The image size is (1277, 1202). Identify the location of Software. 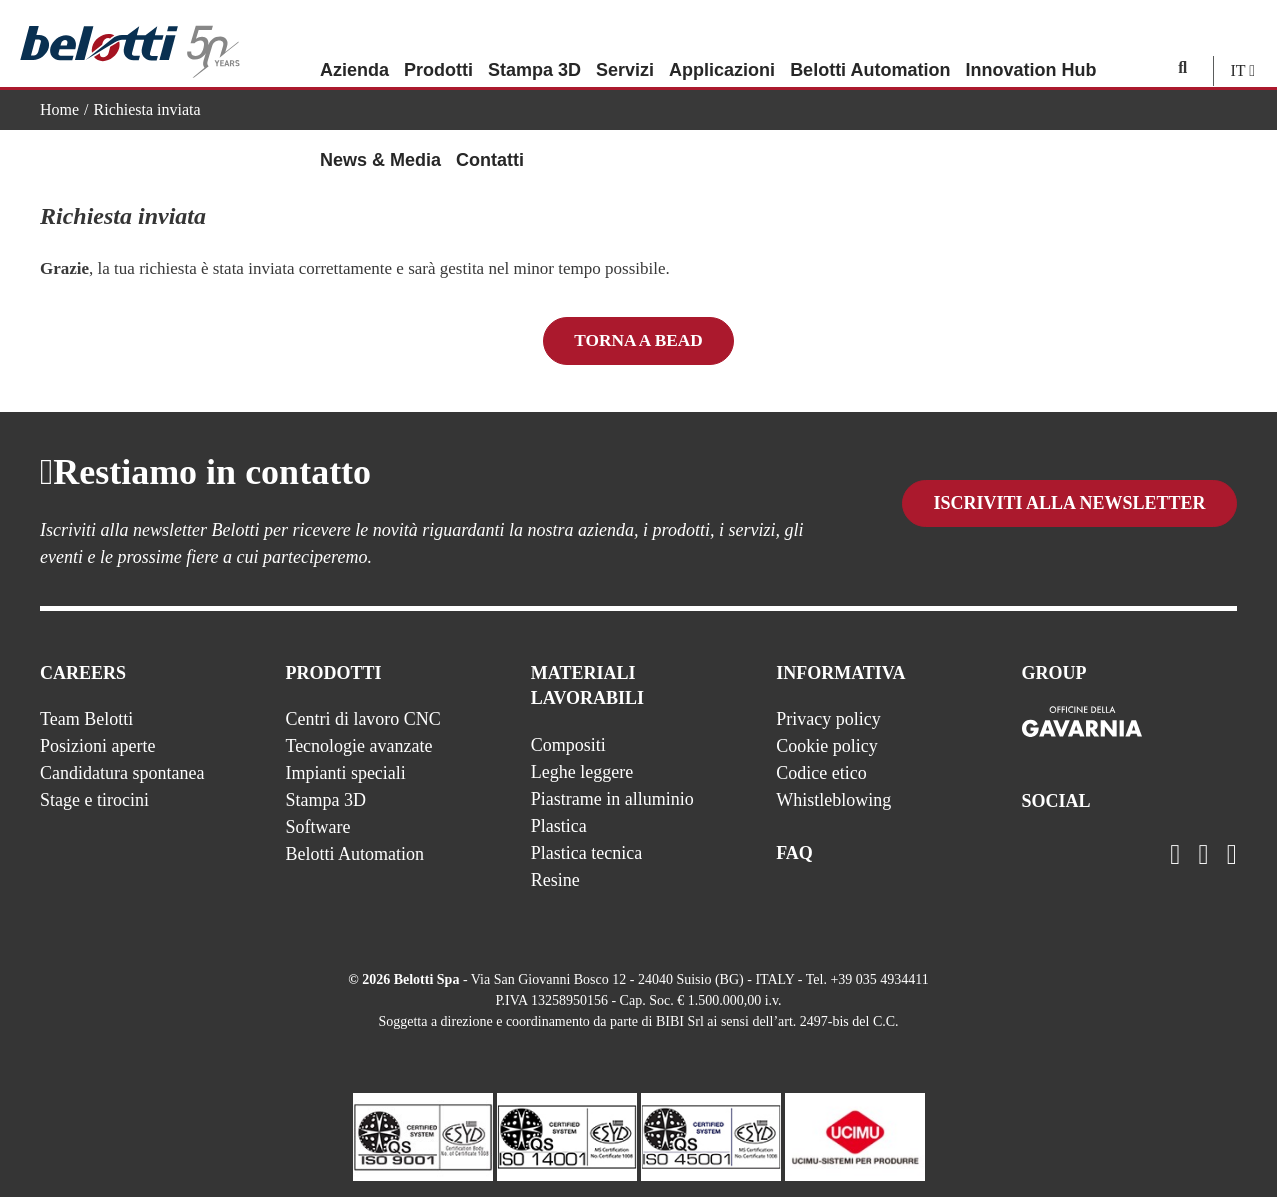
(317, 832).